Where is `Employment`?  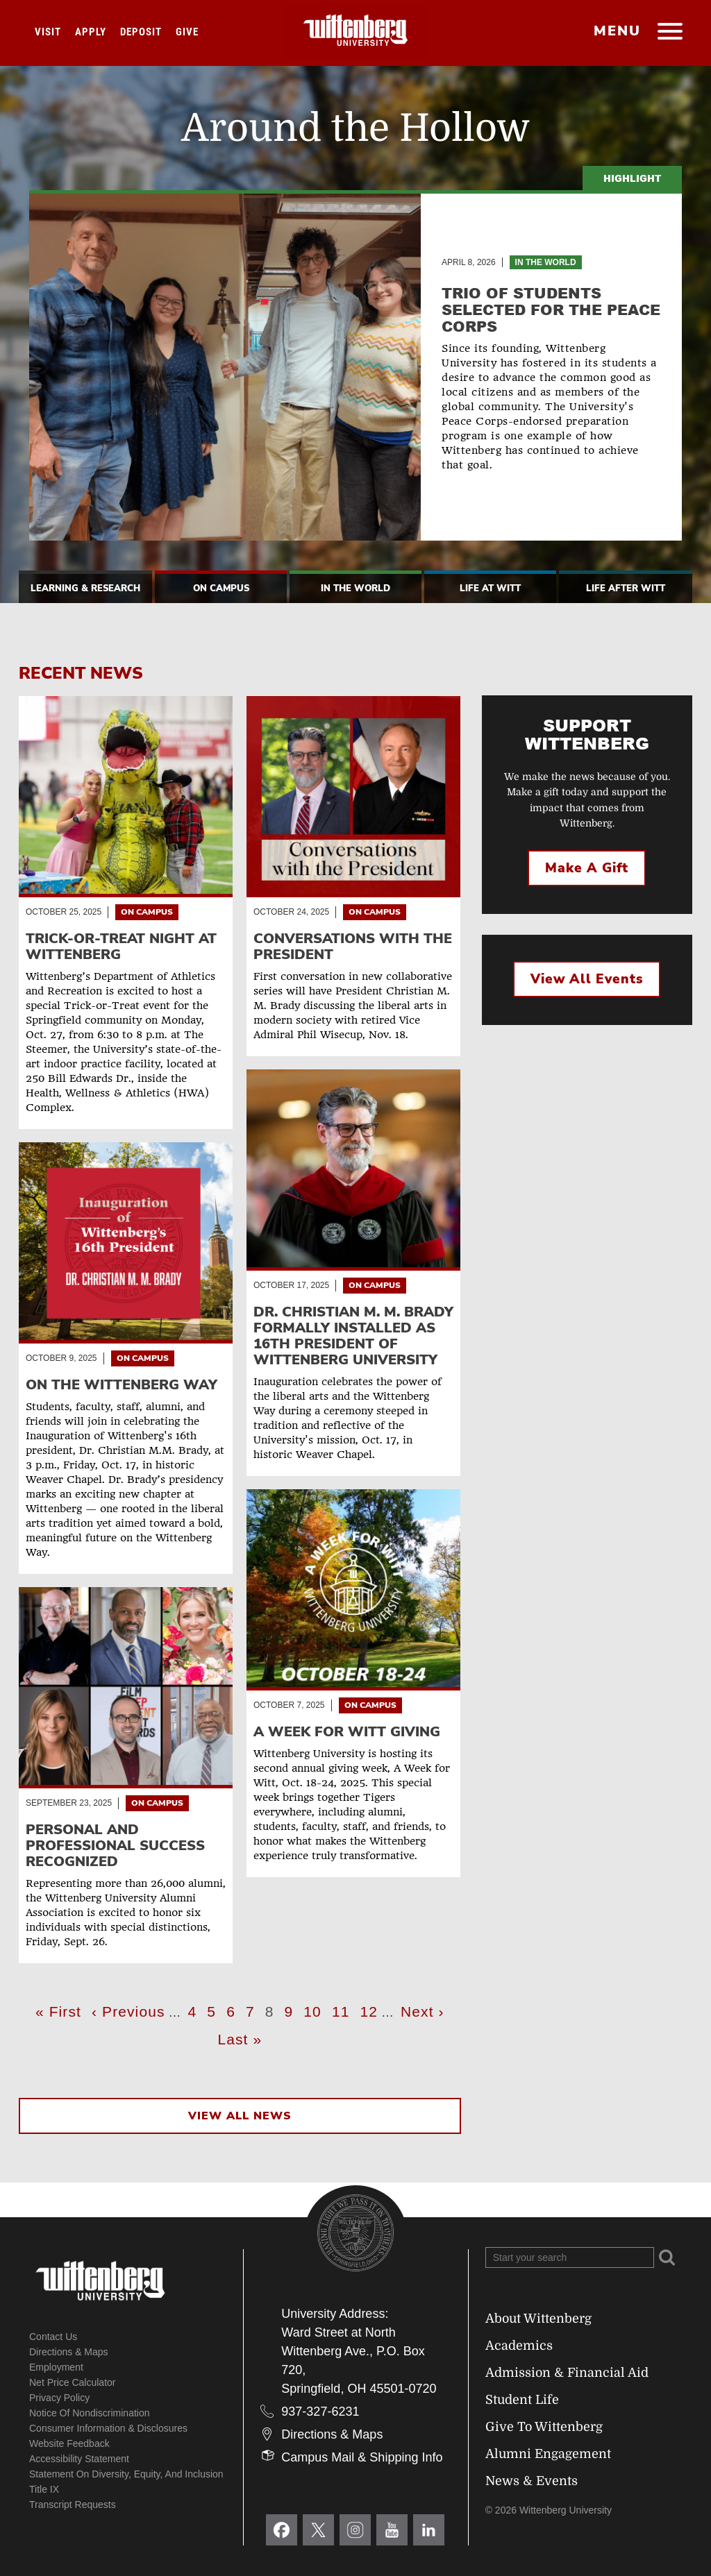
Employment is located at coordinates (56, 2367).